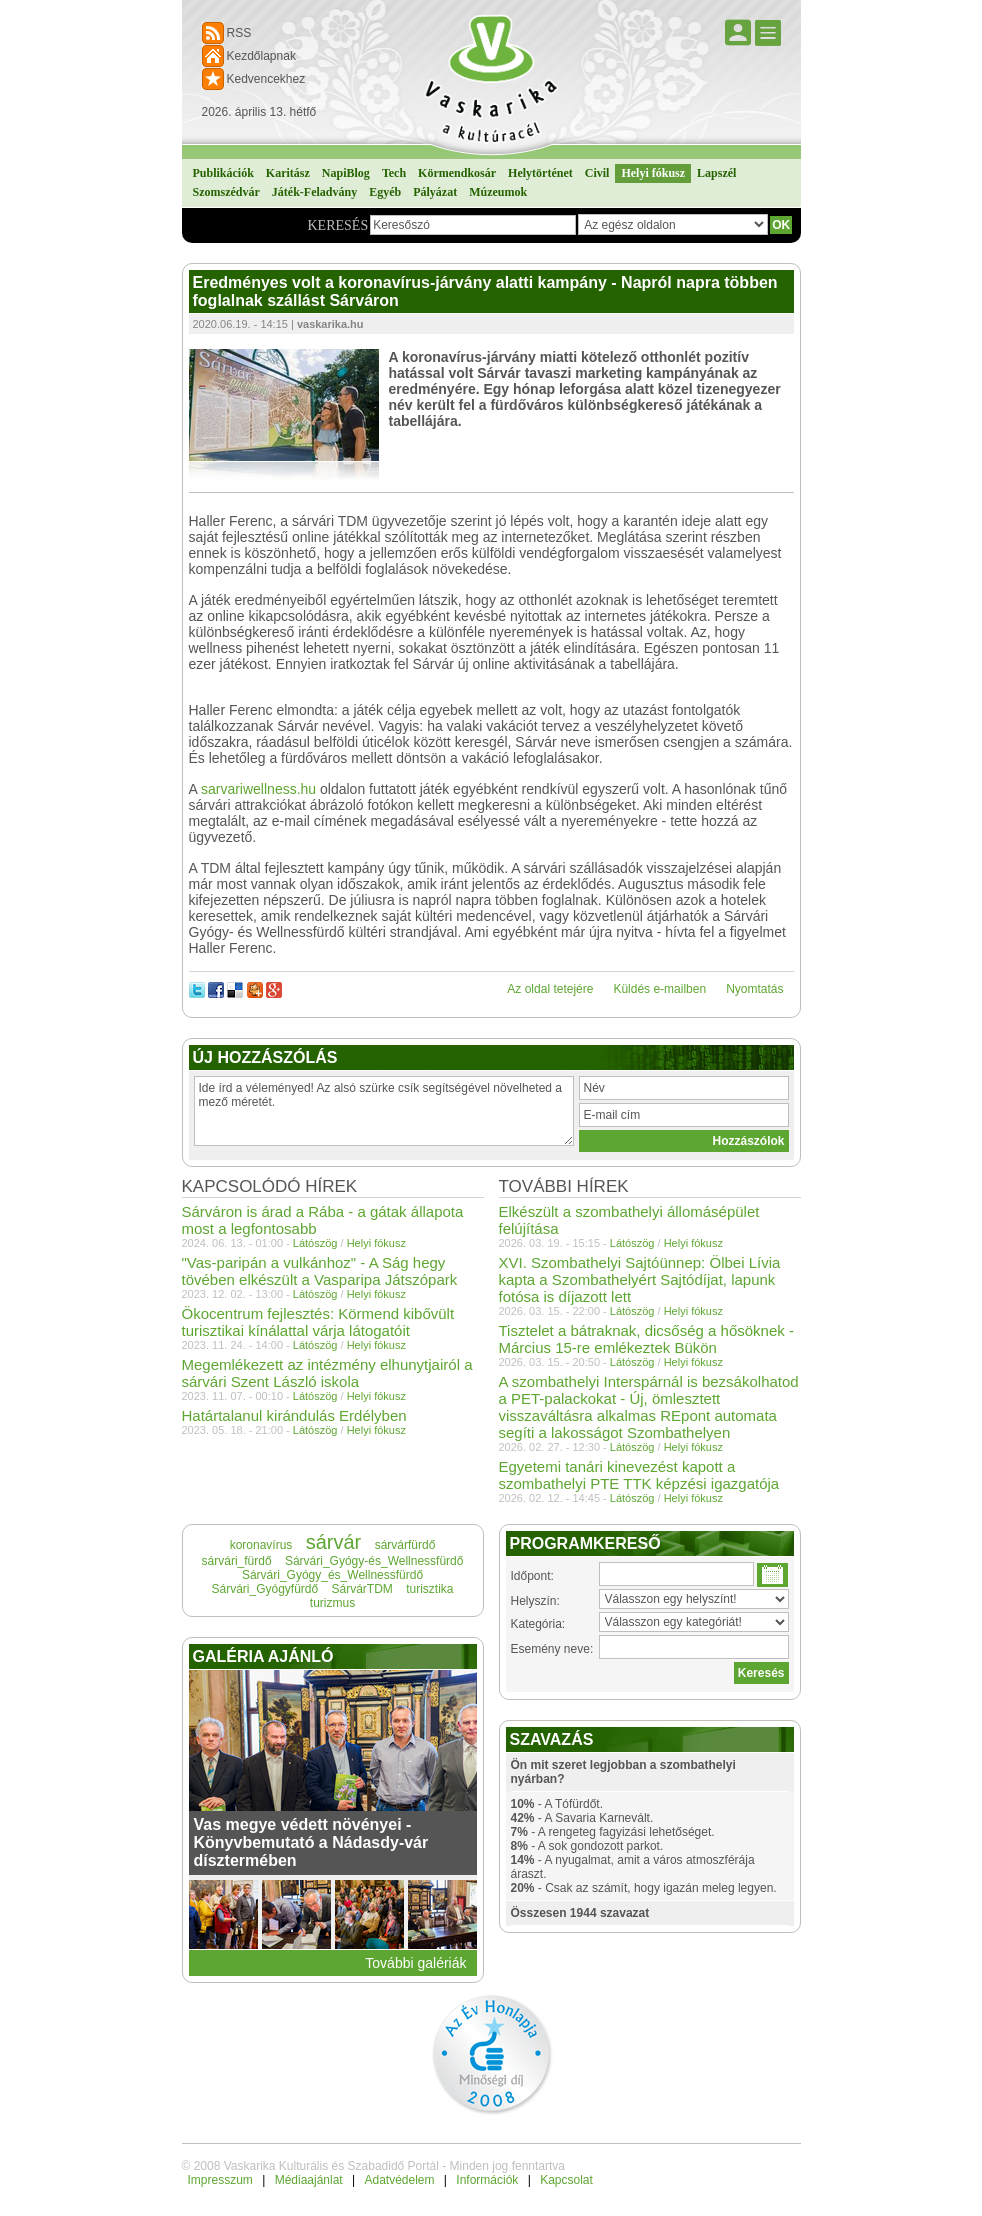  Describe the element at coordinates (362, 1589) in the screenshot. I see `SárvárTDM` at that location.